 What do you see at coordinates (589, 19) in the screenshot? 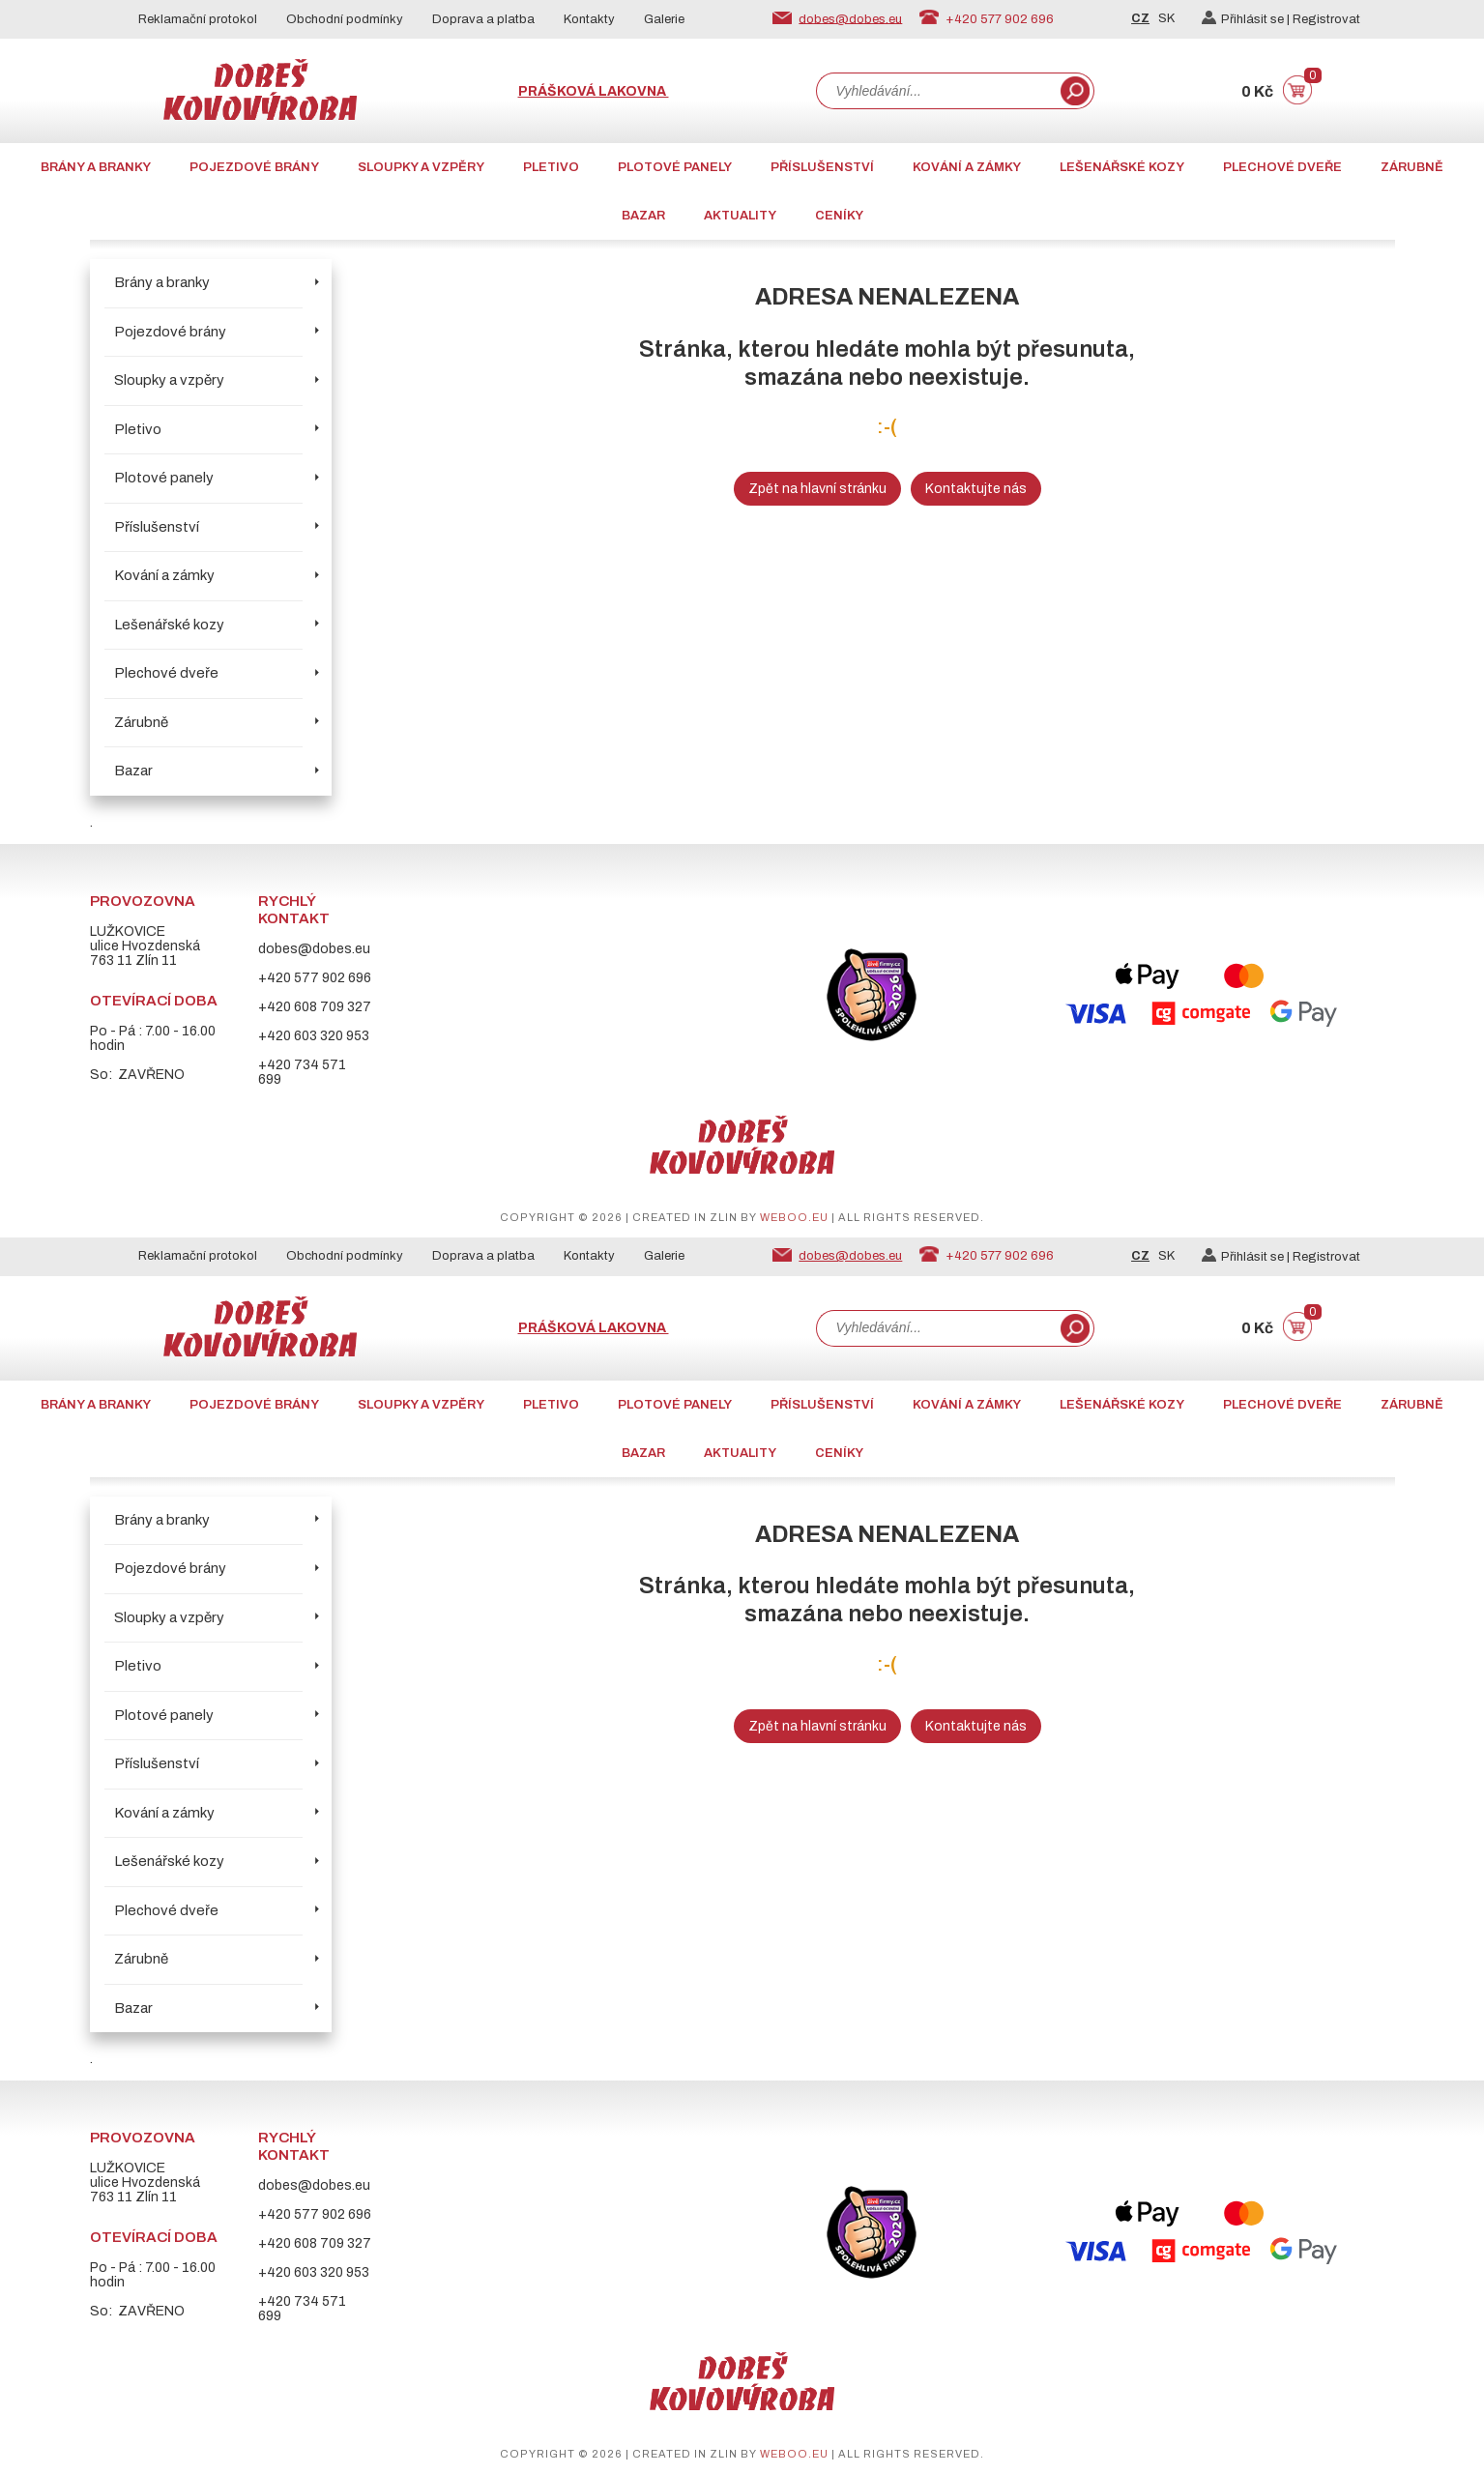
I see `Kontakty` at bounding box center [589, 19].